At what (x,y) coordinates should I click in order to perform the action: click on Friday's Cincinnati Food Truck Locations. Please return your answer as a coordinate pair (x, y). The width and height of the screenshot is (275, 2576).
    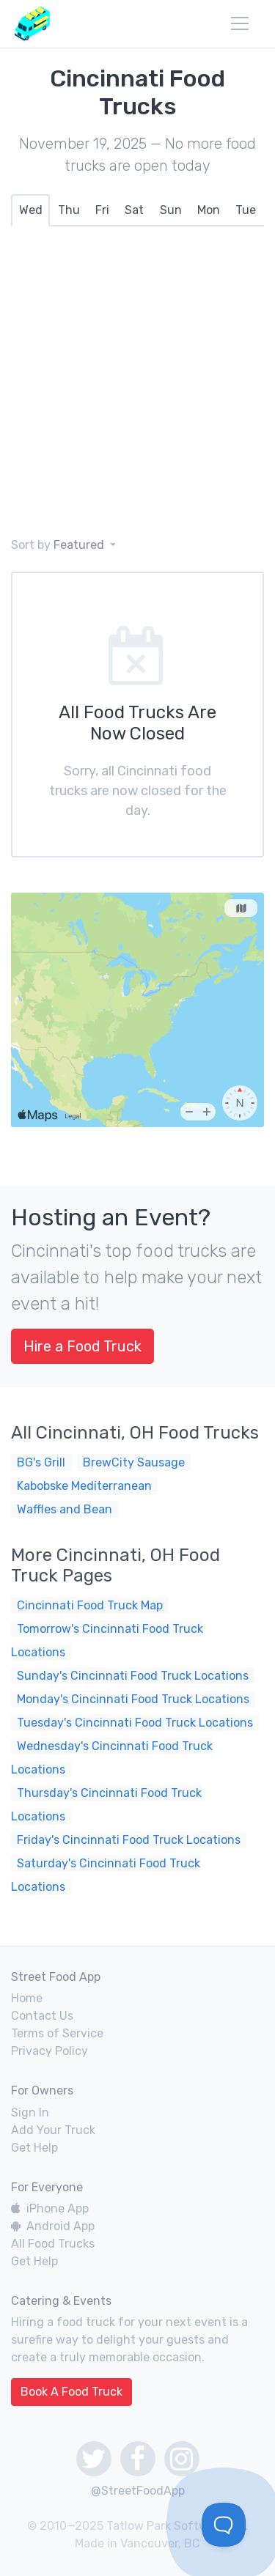
    Looking at the image, I should click on (129, 1840).